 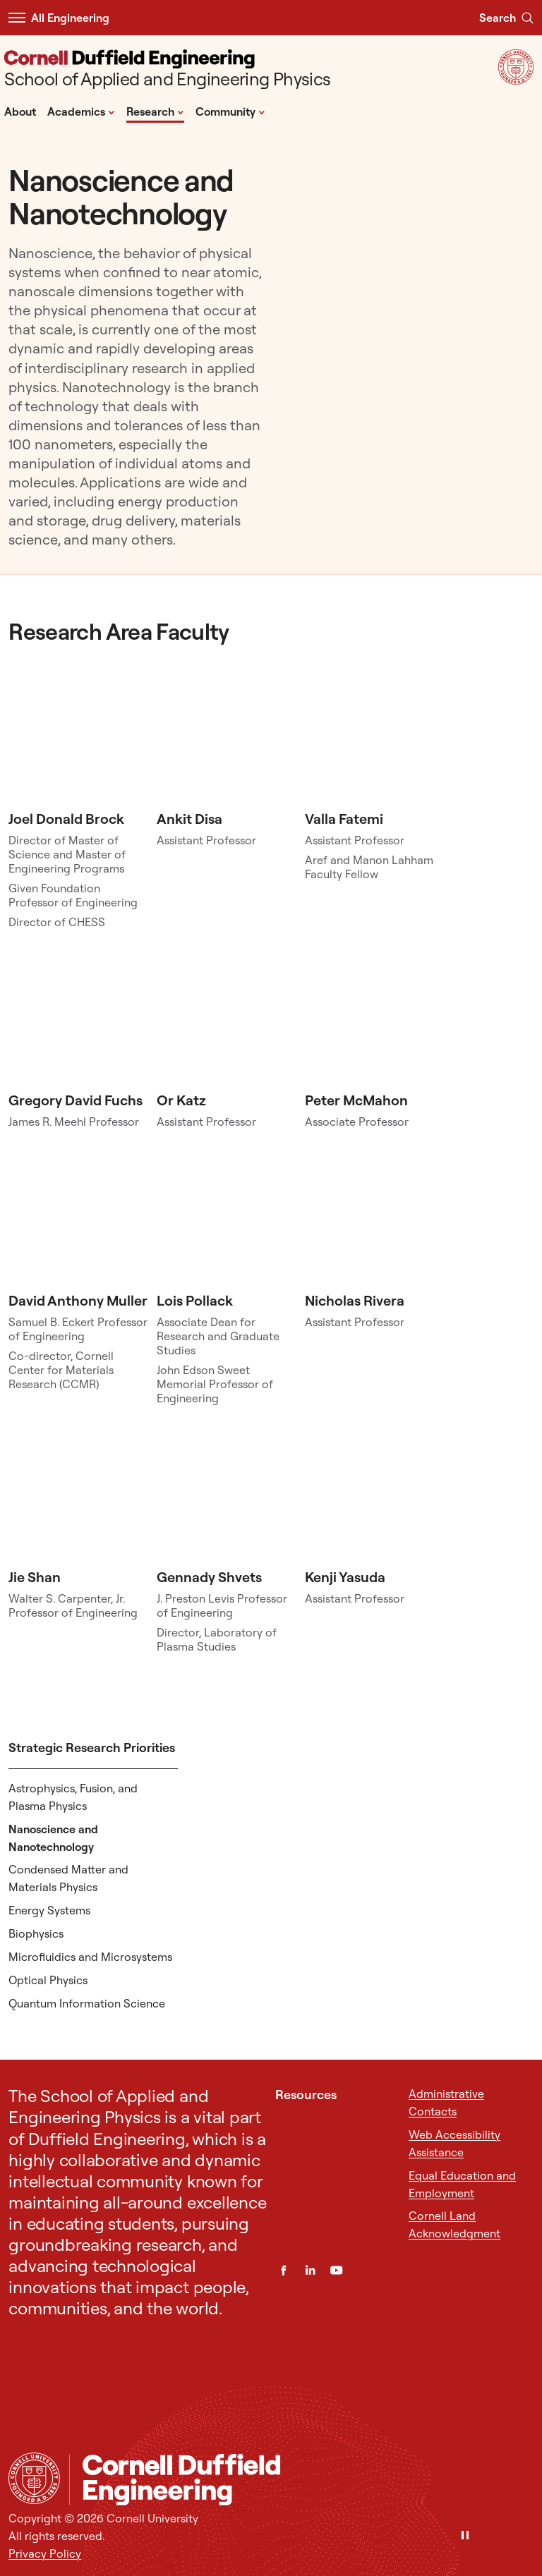 I want to click on Condensed Matter and Materials Physics, so click(x=68, y=1878).